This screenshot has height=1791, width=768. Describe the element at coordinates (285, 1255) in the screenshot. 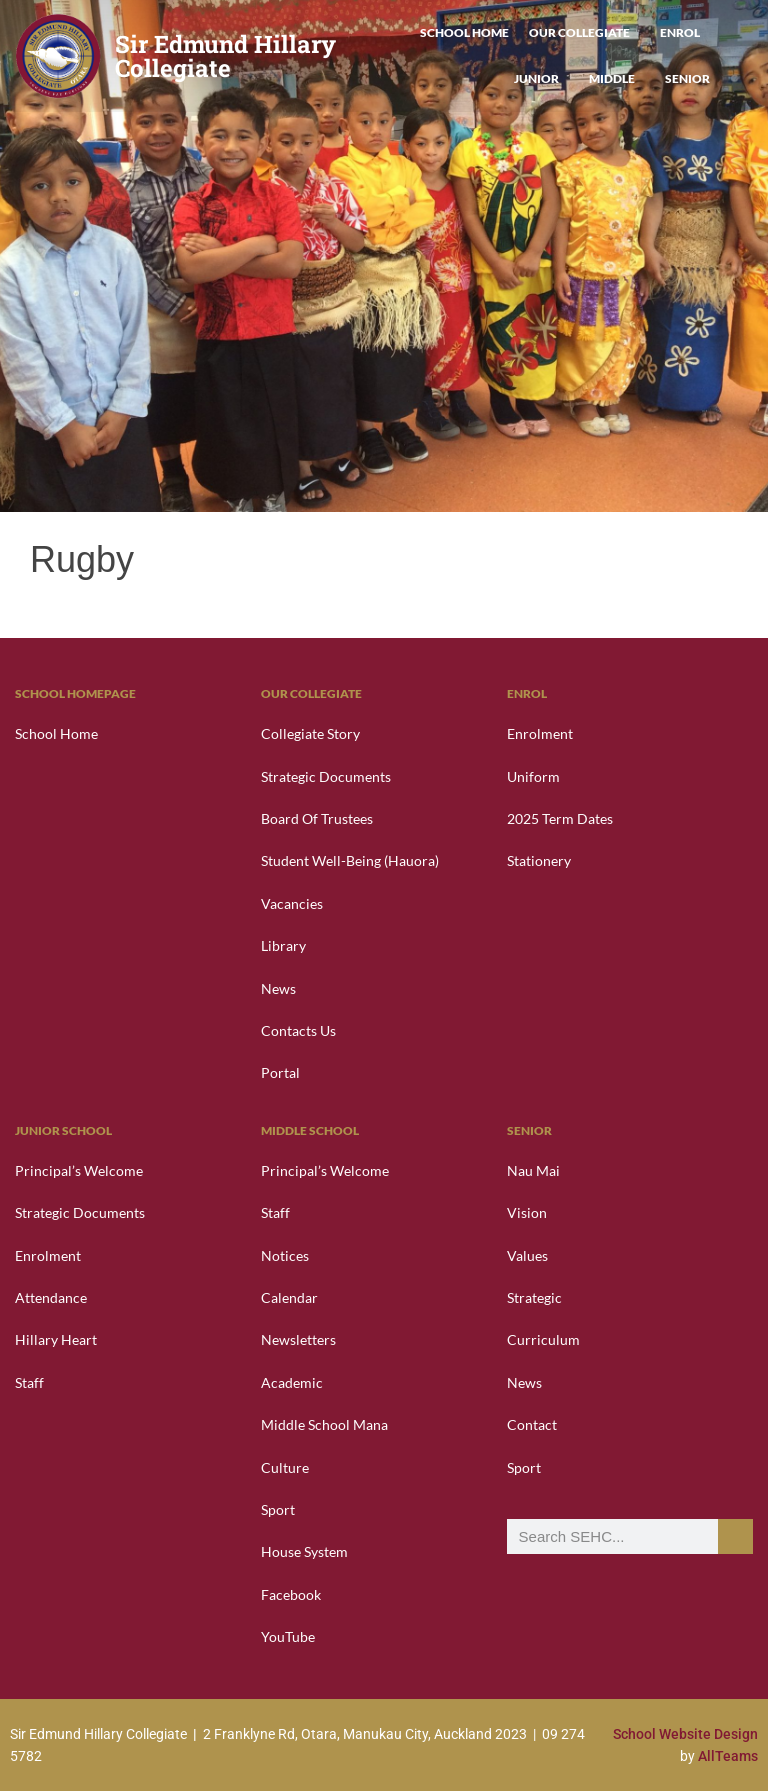

I see `Notices` at that location.